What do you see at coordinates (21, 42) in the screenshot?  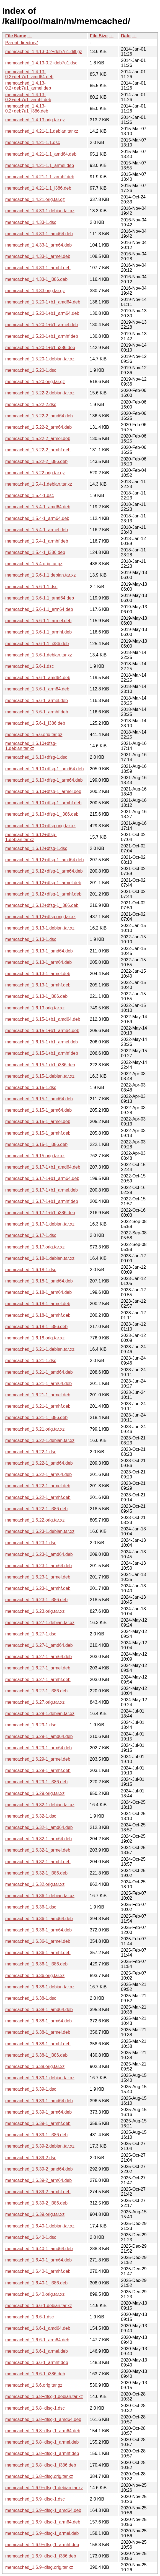 I see `Parent directory/` at bounding box center [21, 42].